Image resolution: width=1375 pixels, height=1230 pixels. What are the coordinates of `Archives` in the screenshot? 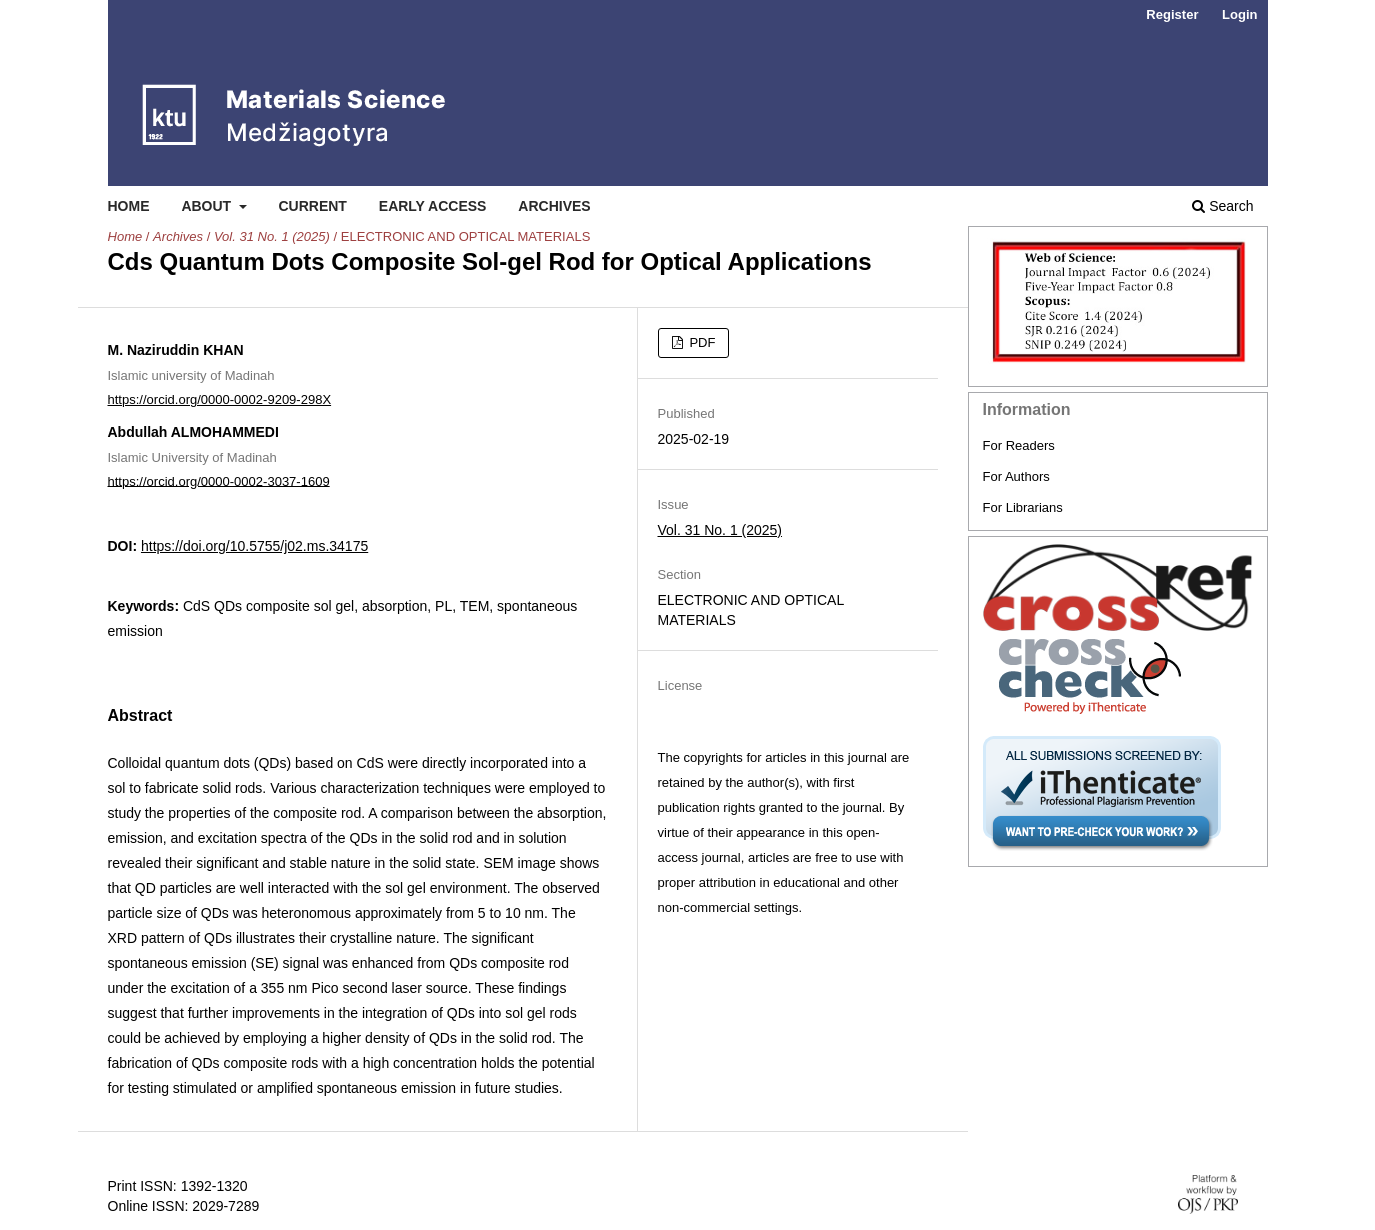 It's located at (554, 206).